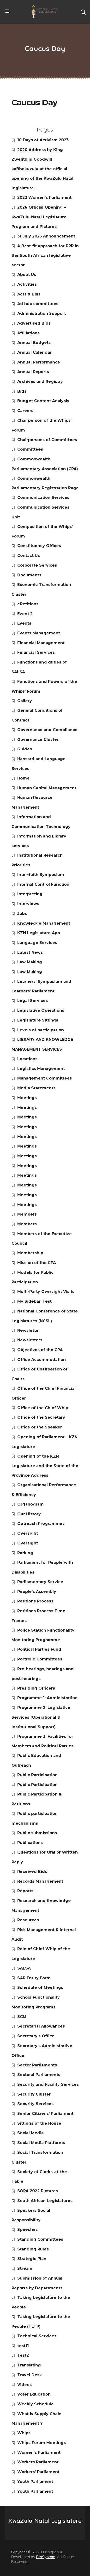 The height and width of the screenshot is (2576, 90). What do you see at coordinates (28, 294) in the screenshot?
I see `Acts & Bills` at bounding box center [28, 294].